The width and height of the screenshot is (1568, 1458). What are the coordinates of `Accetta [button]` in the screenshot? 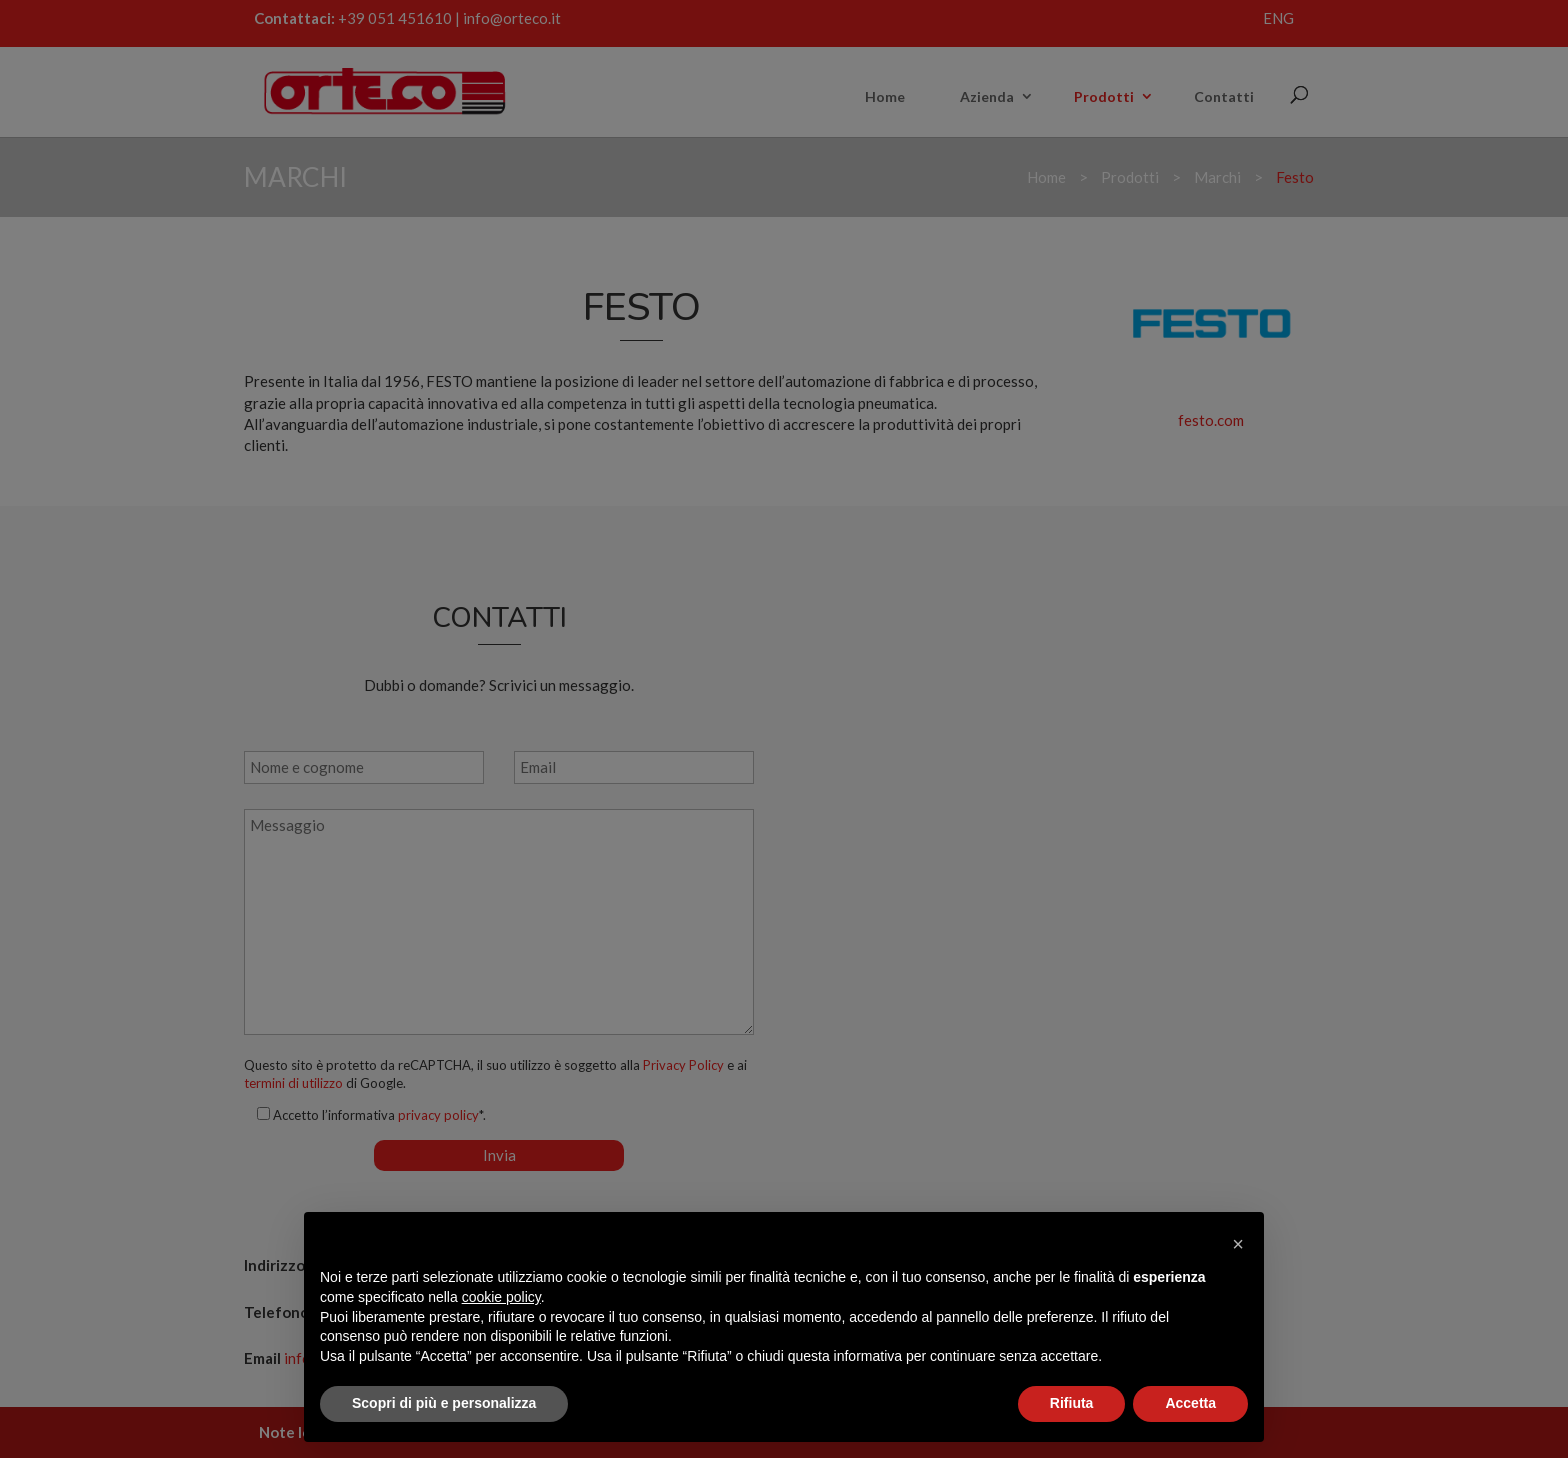 It's located at (1190, 1403).